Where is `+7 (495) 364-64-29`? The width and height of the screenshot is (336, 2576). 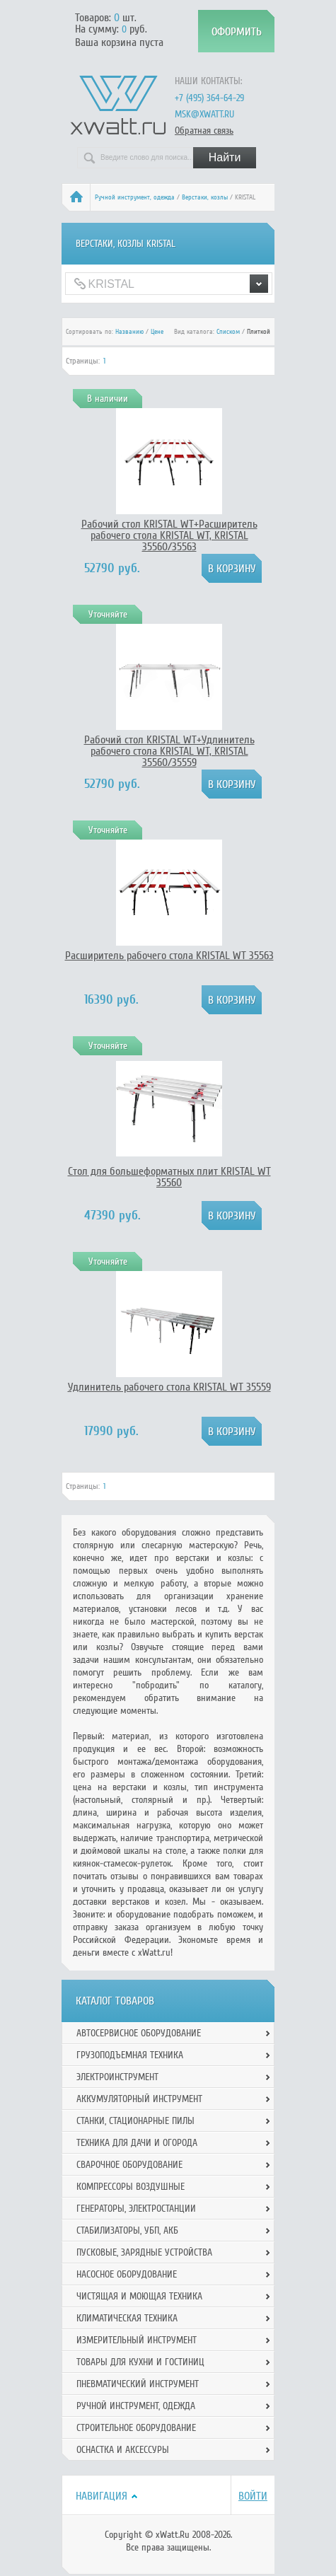 +7 (495) 364-64-29 is located at coordinates (209, 98).